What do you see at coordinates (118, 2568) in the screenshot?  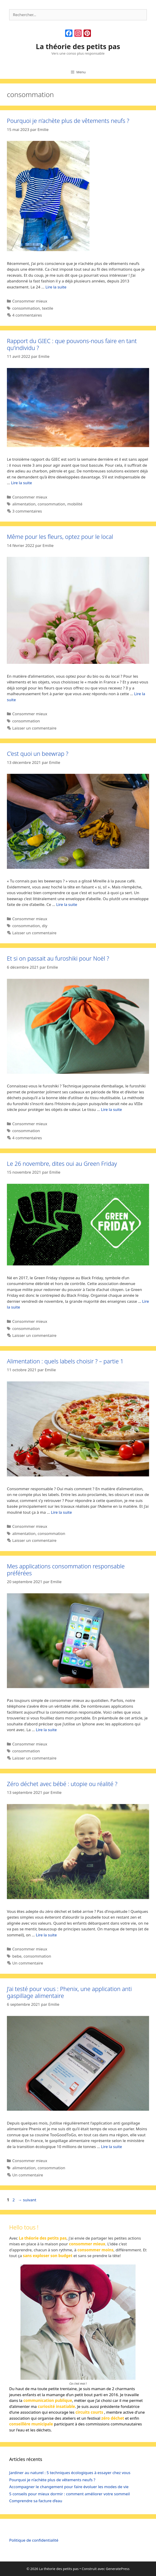 I see `GeneratePress` at bounding box center [118, 2568].